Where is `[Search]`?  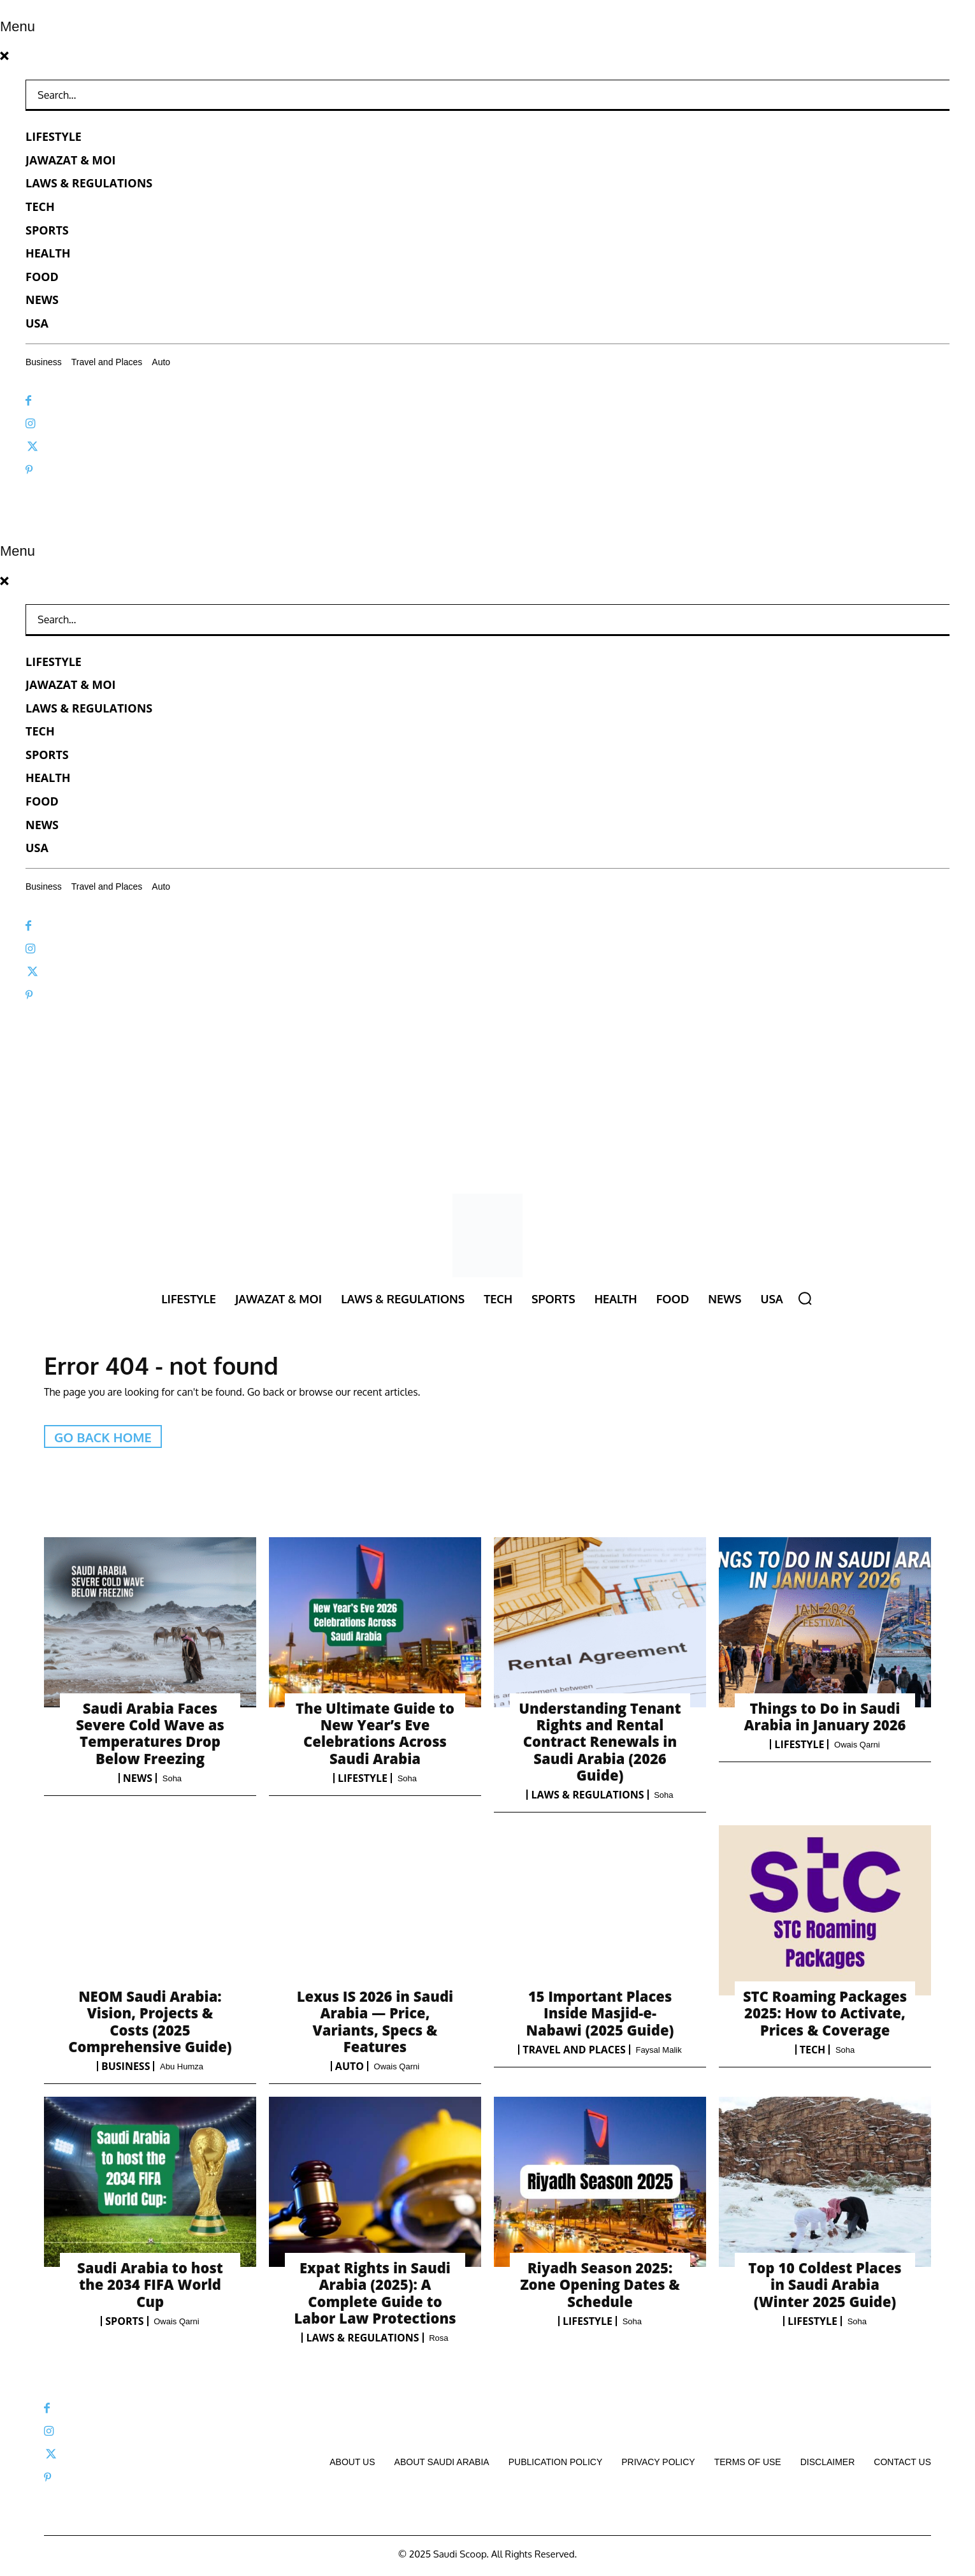 [Search] is located at coordinates (930, 95).